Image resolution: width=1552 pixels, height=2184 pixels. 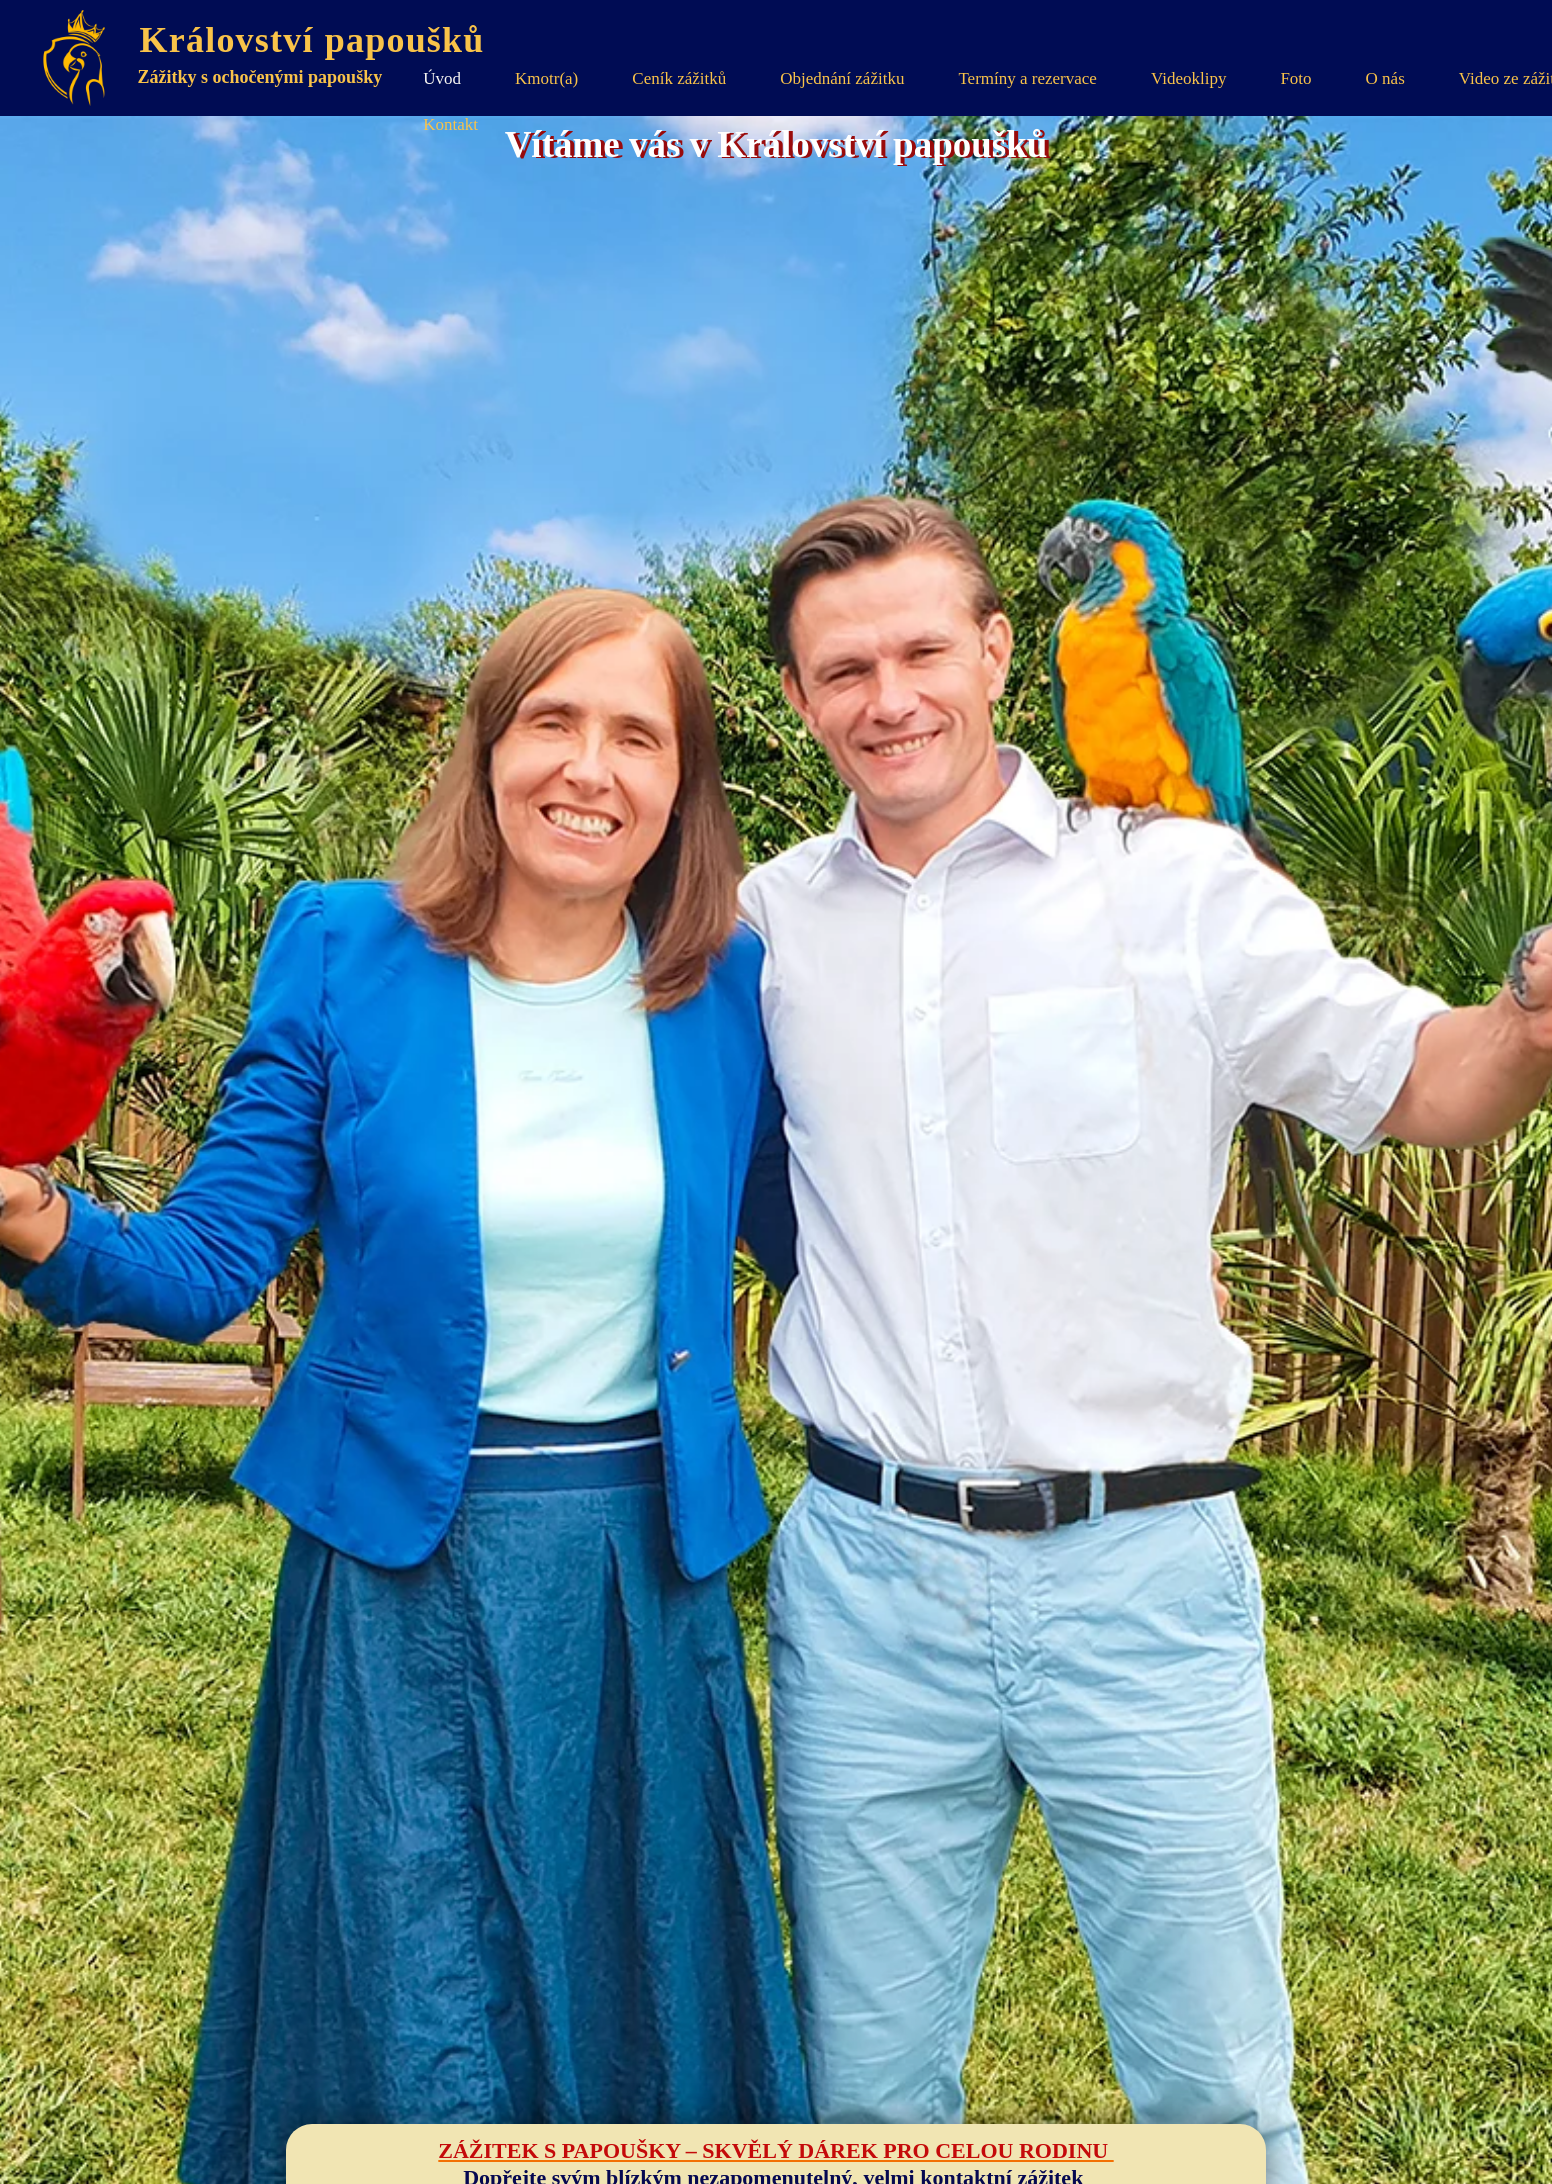 I want to click on Ceník zážitků, so click(x=679, y=78).